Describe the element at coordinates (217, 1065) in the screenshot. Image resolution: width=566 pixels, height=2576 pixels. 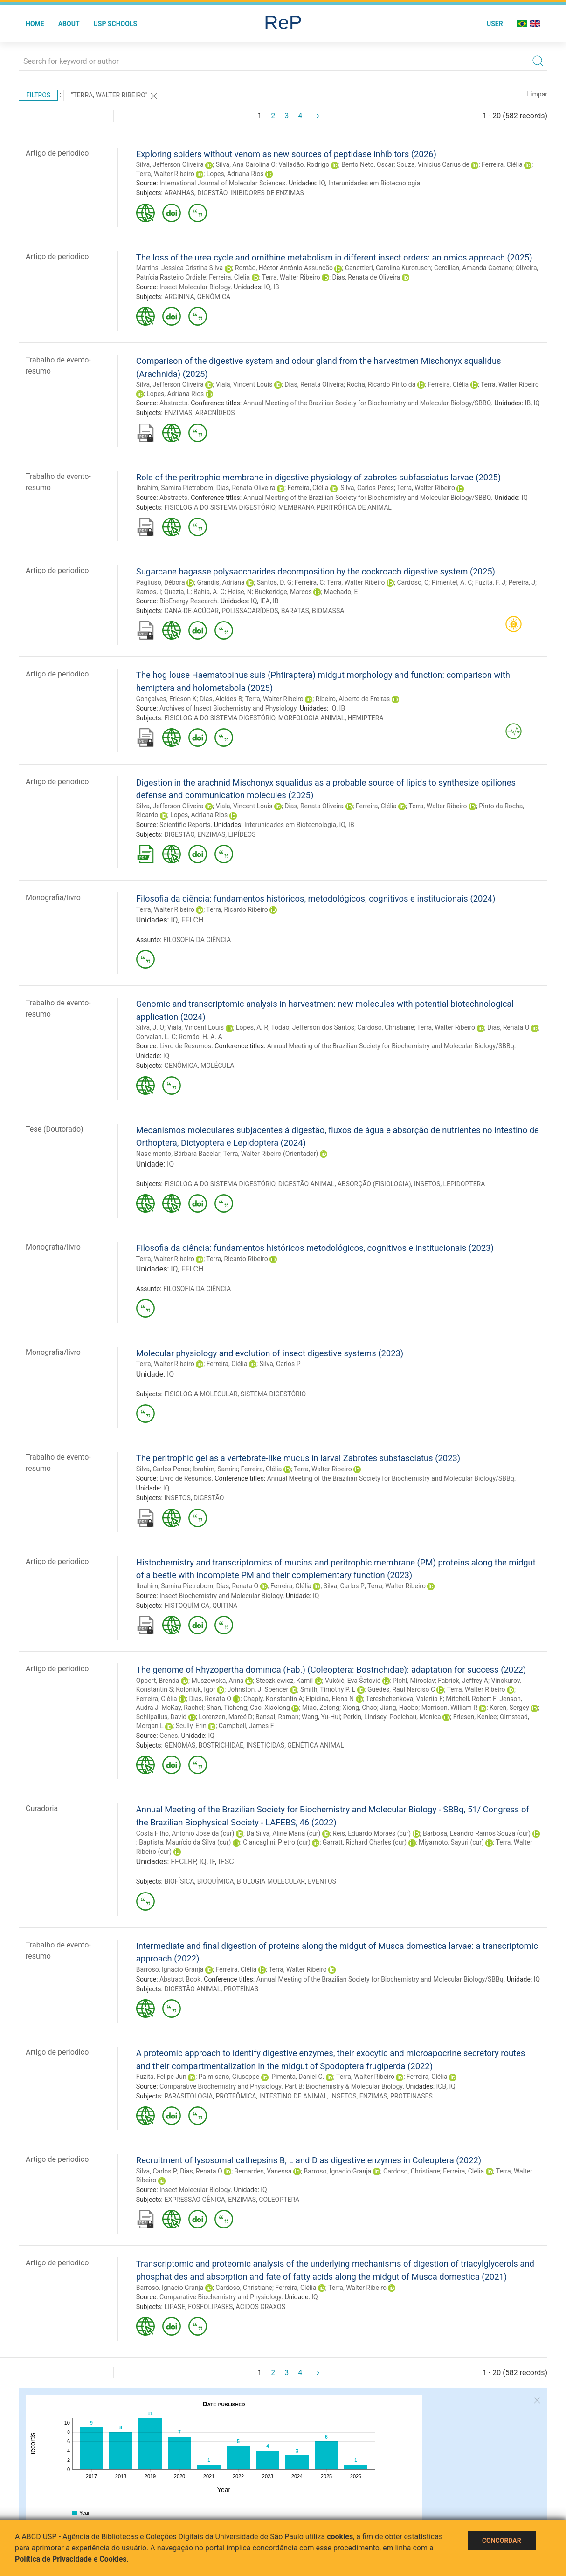
I see `MOLÉCULA` at that location.